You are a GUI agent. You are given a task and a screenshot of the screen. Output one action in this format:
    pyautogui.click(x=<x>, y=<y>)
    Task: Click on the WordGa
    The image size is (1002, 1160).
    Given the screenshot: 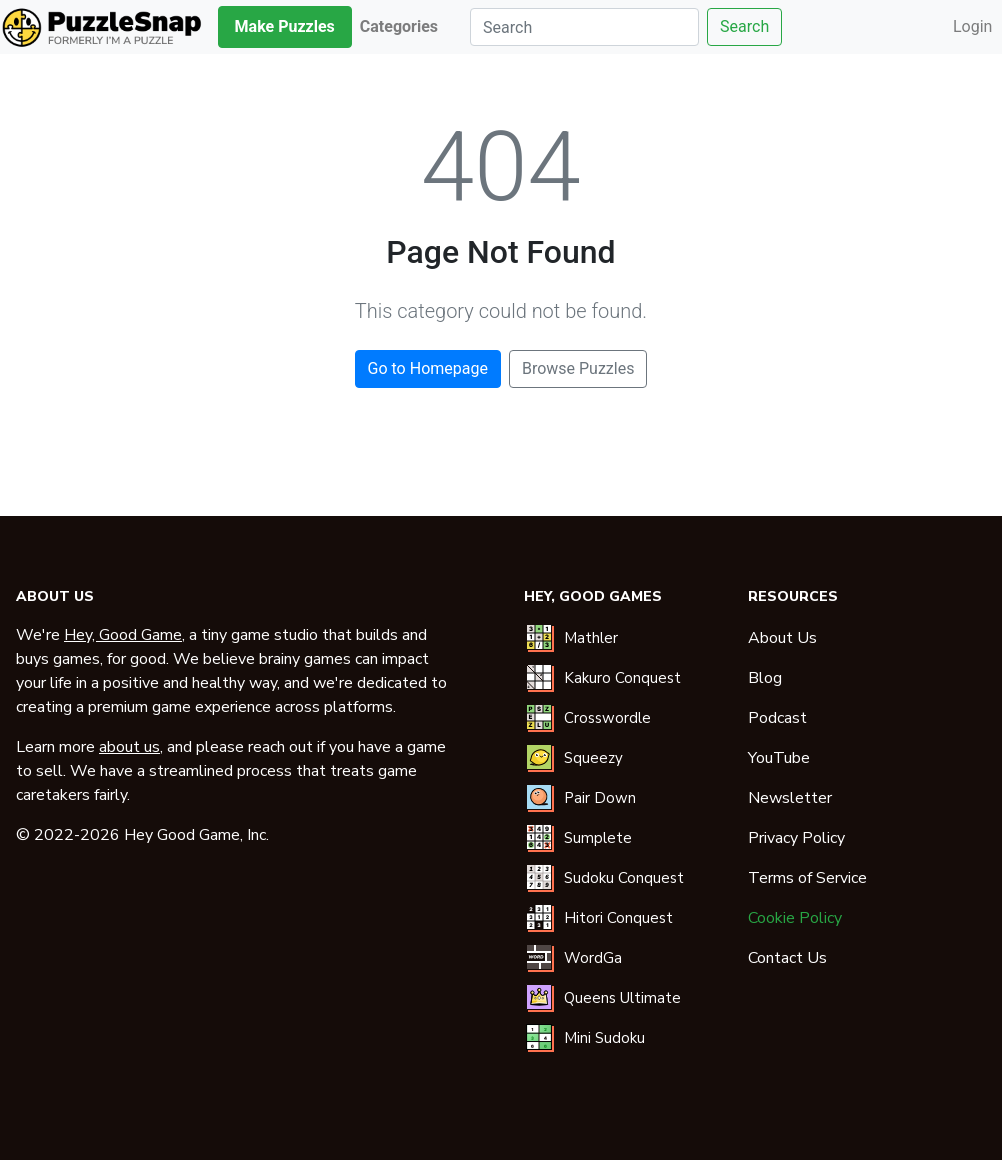 What is the action you would take?
    pyautogui.click(x=593, y=958)
    